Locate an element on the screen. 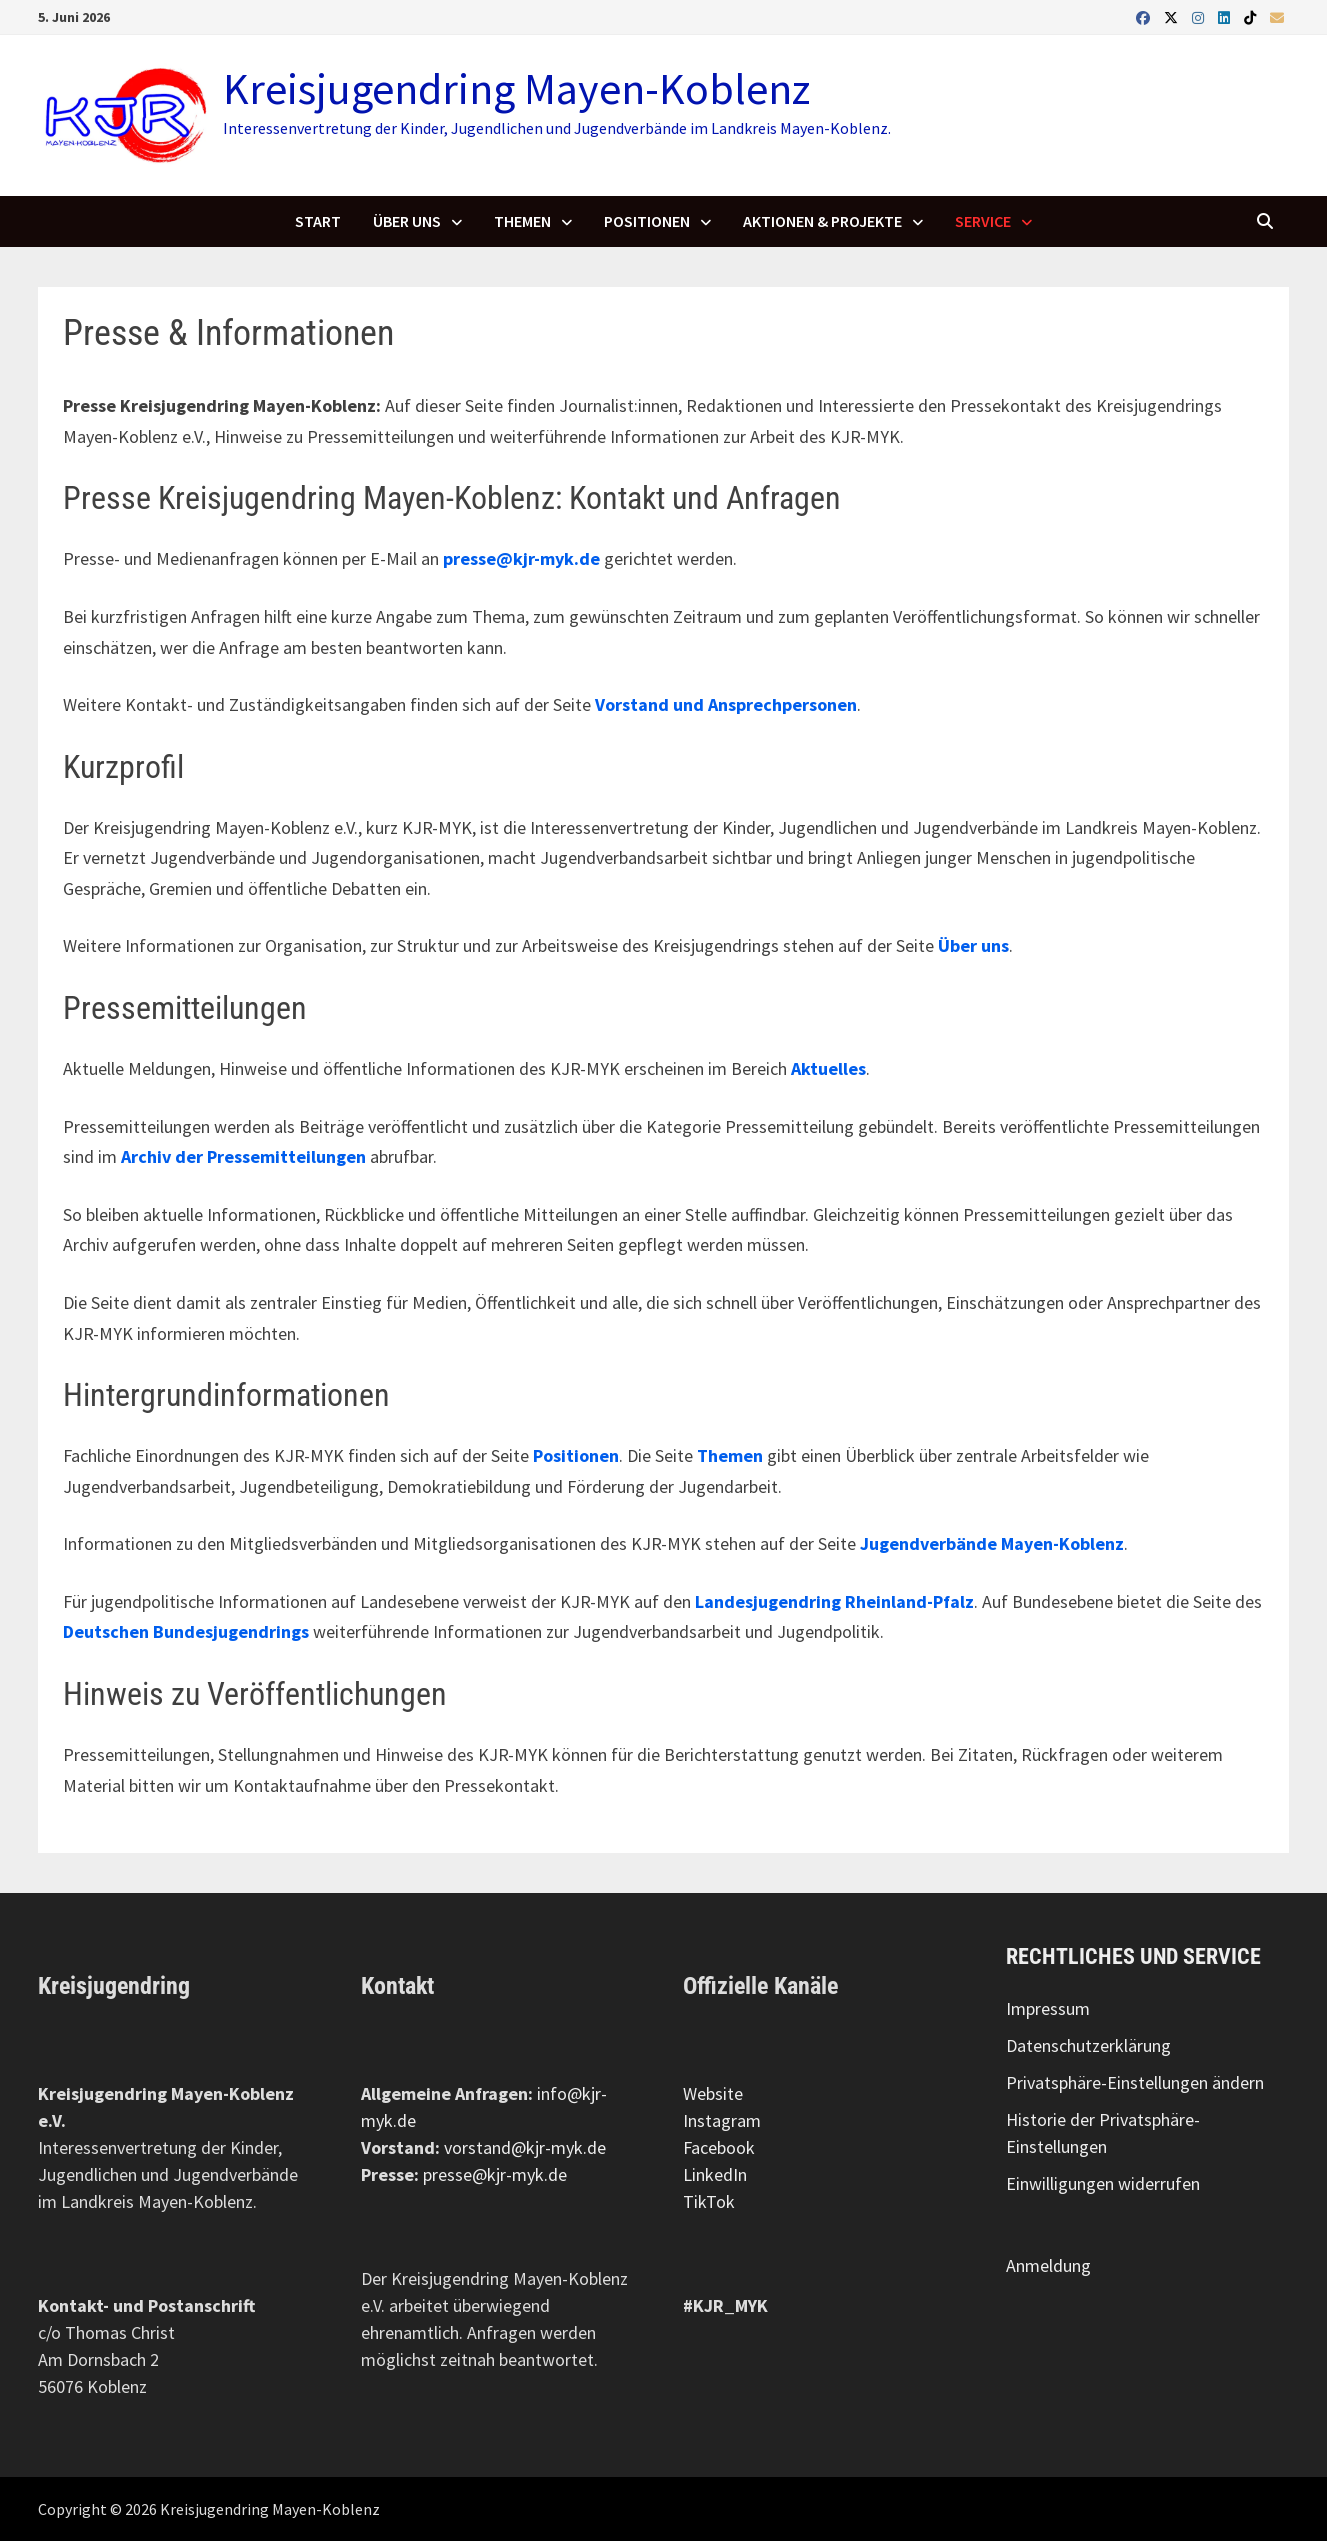 This screenshot has height=2541, width=1327. Service is located at coordinates (983, 221).